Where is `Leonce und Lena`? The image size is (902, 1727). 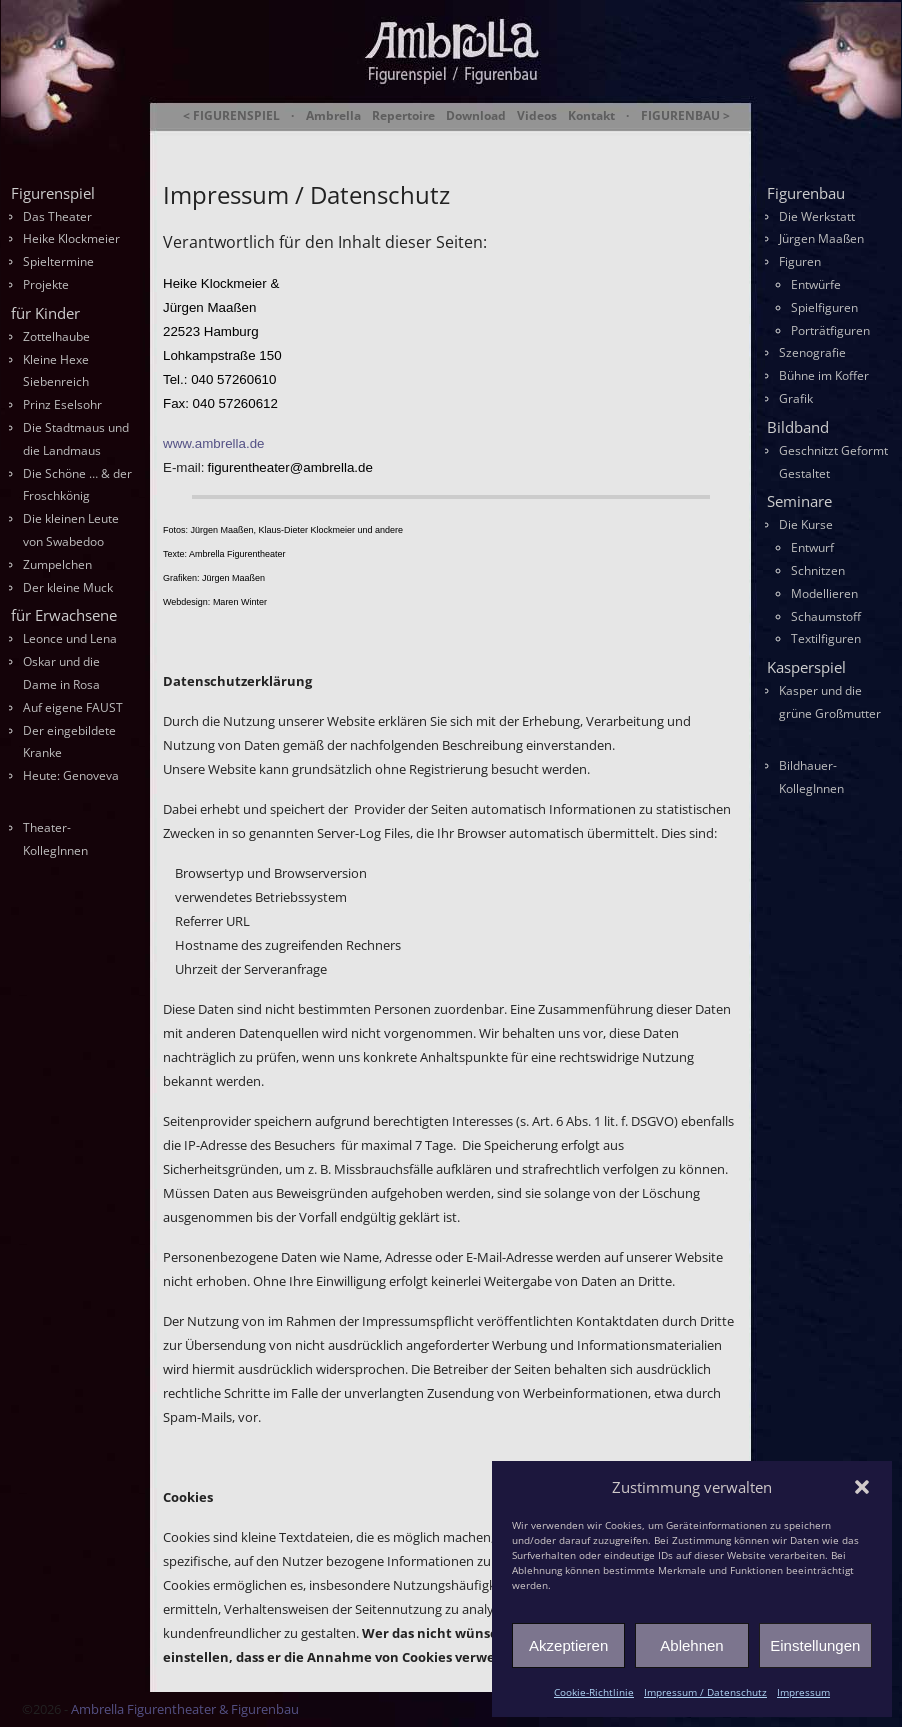
Leonce und Lena is located at coordinates (70, 638).